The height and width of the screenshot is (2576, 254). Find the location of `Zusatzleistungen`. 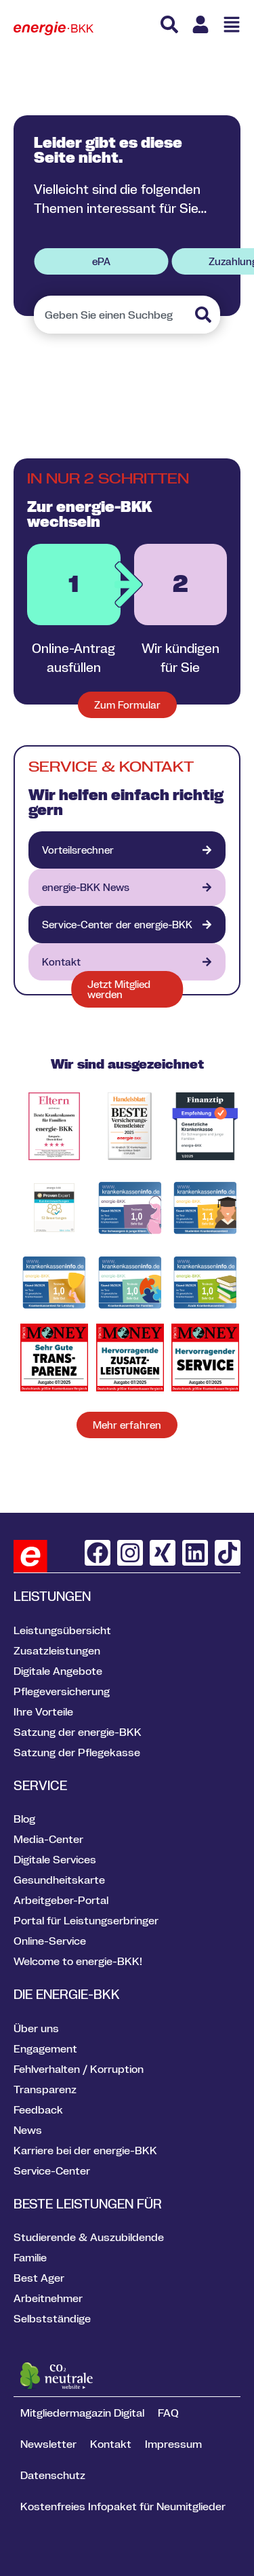

Zusatzleistungen is located at coordinates (57, 1650).